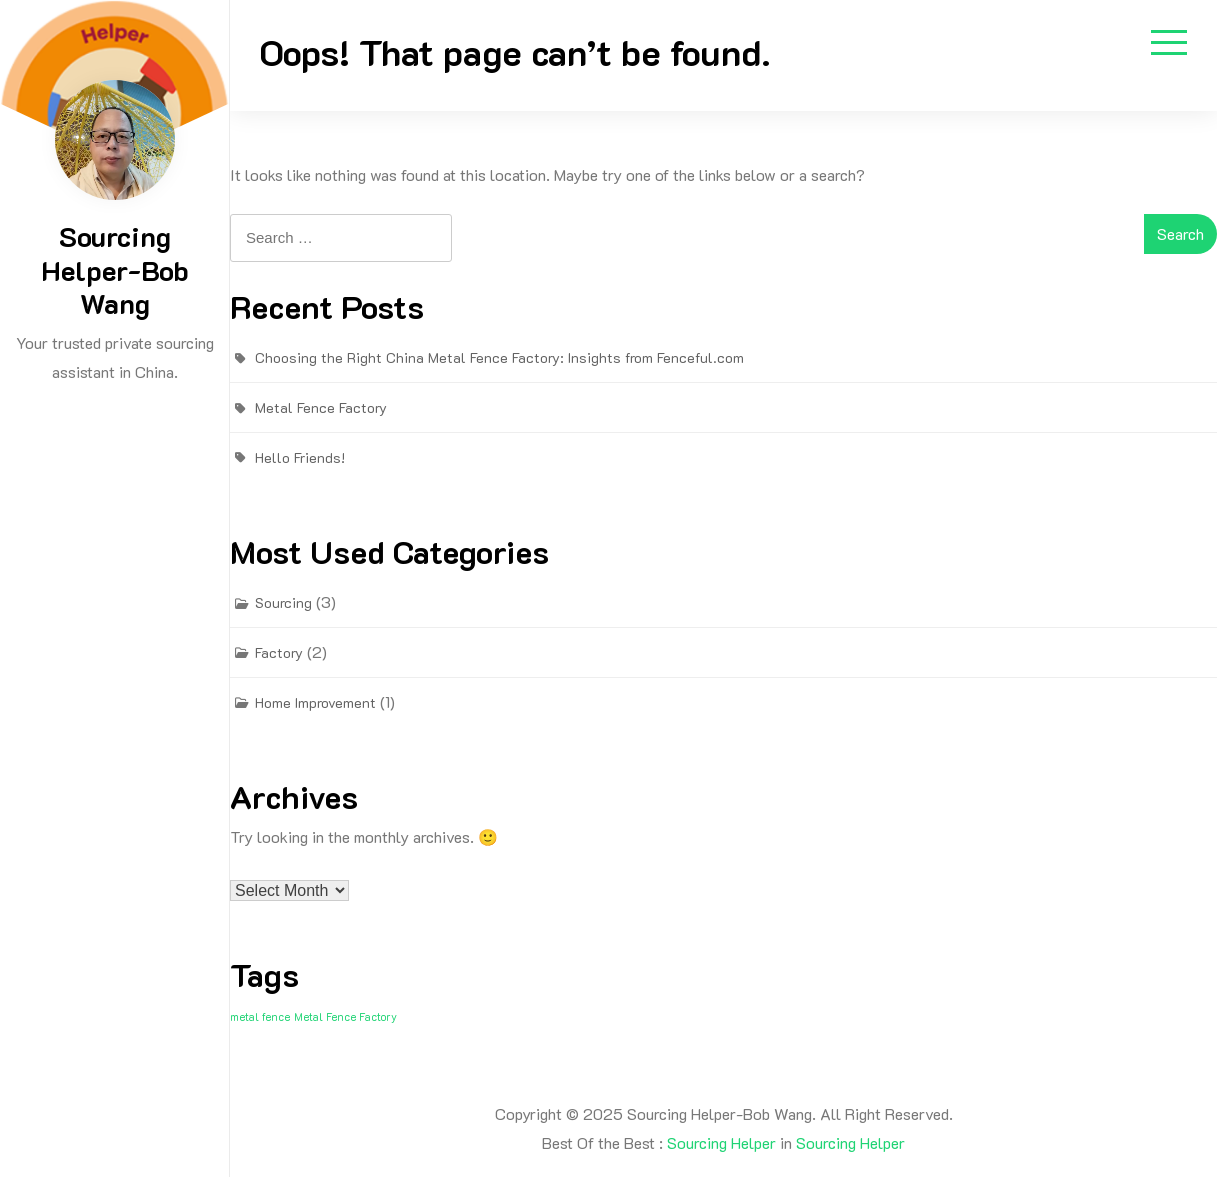  Describe the element at coordinates (260, 1017) in the screenshot. I see `metal fence [metal fence (1 item)]` at that location.